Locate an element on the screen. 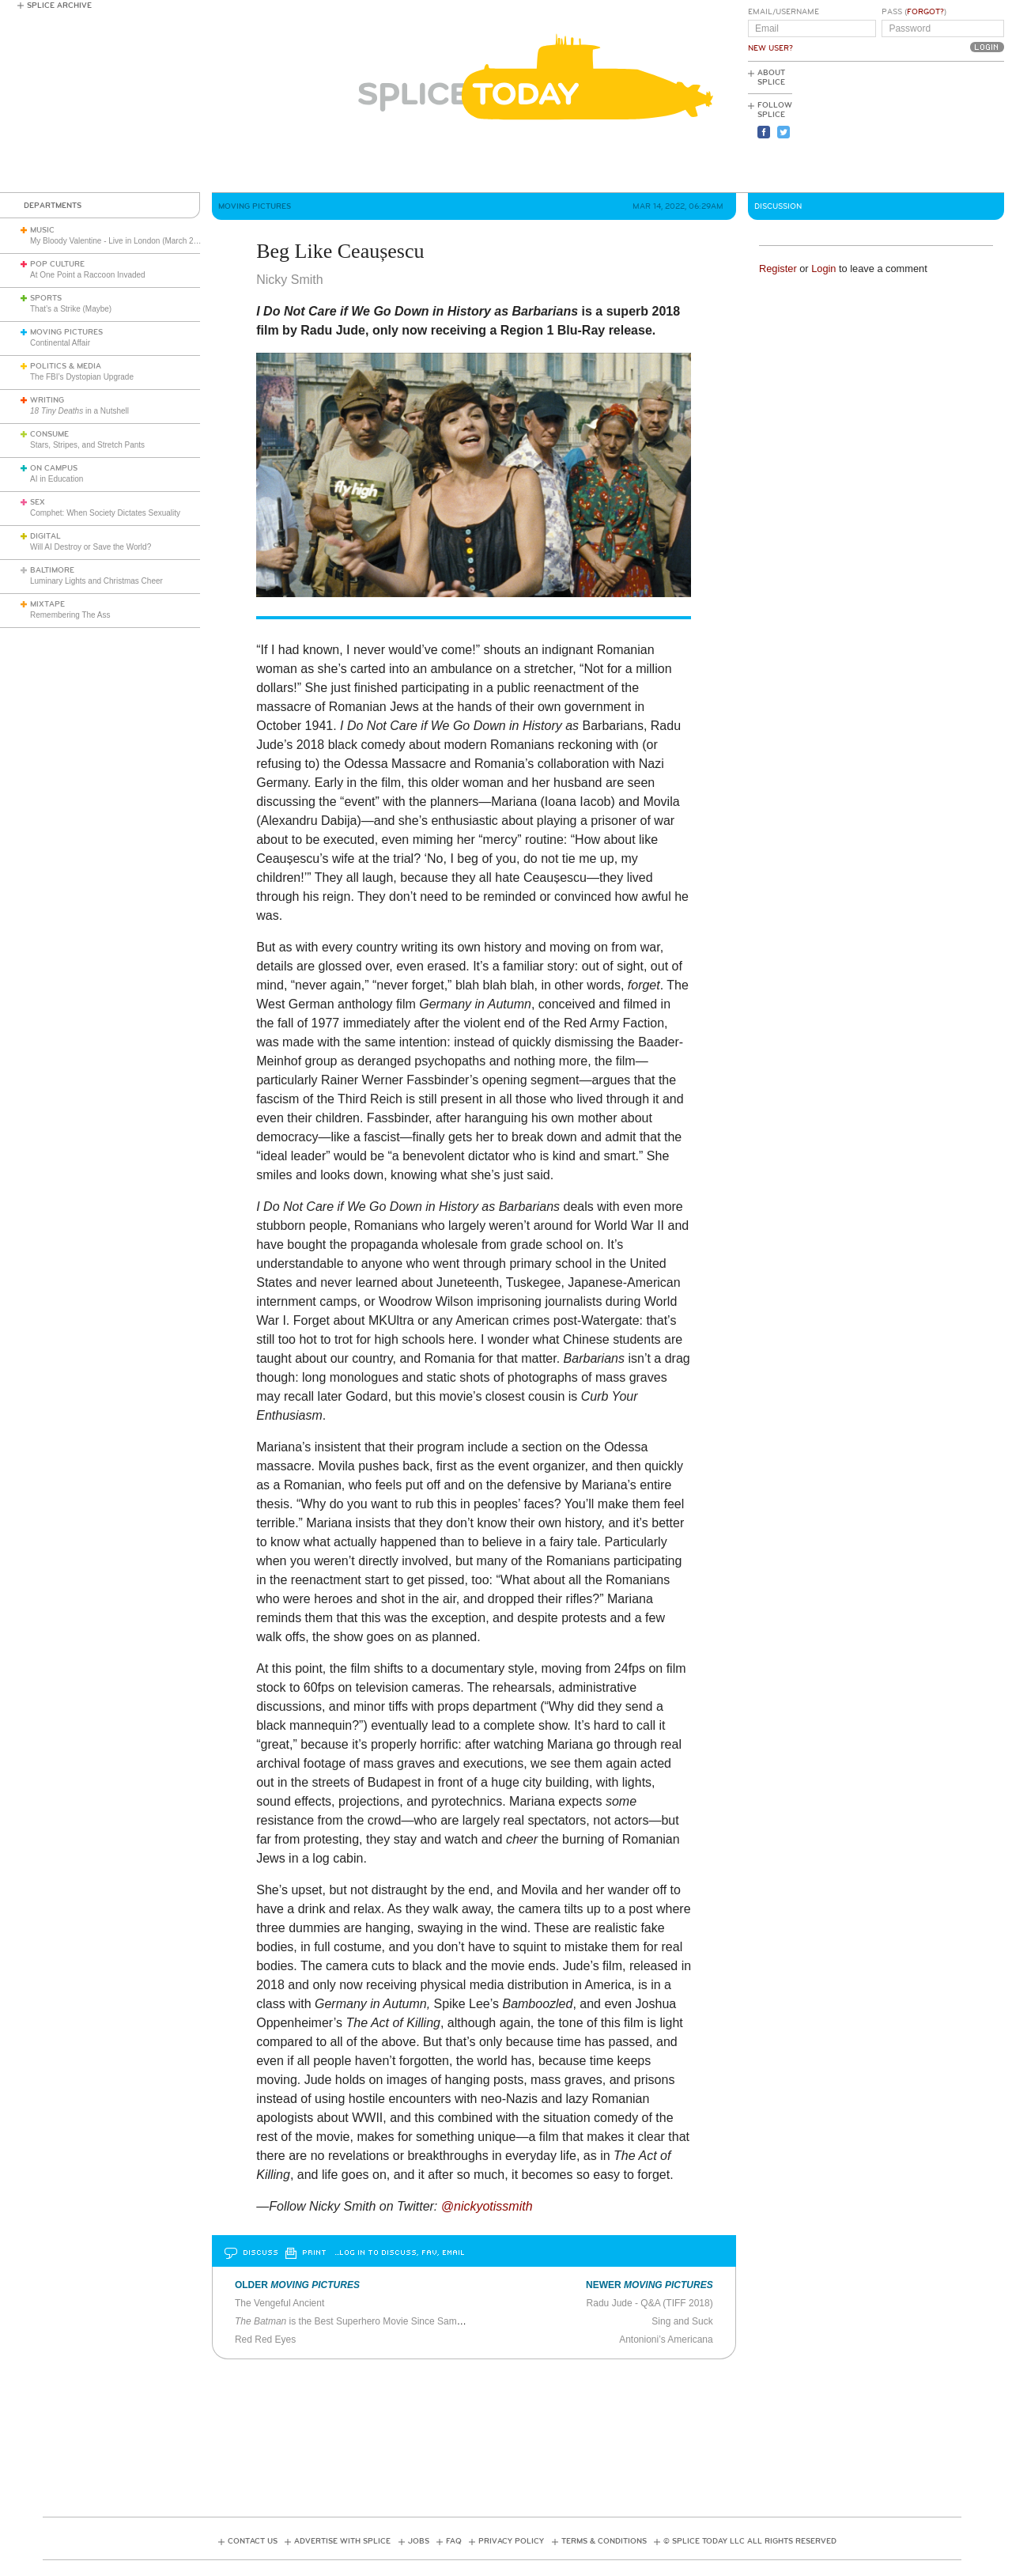 The width and height of the screenshot is (1012, 2576). Continental Affair is located at coordinates (60, 343).